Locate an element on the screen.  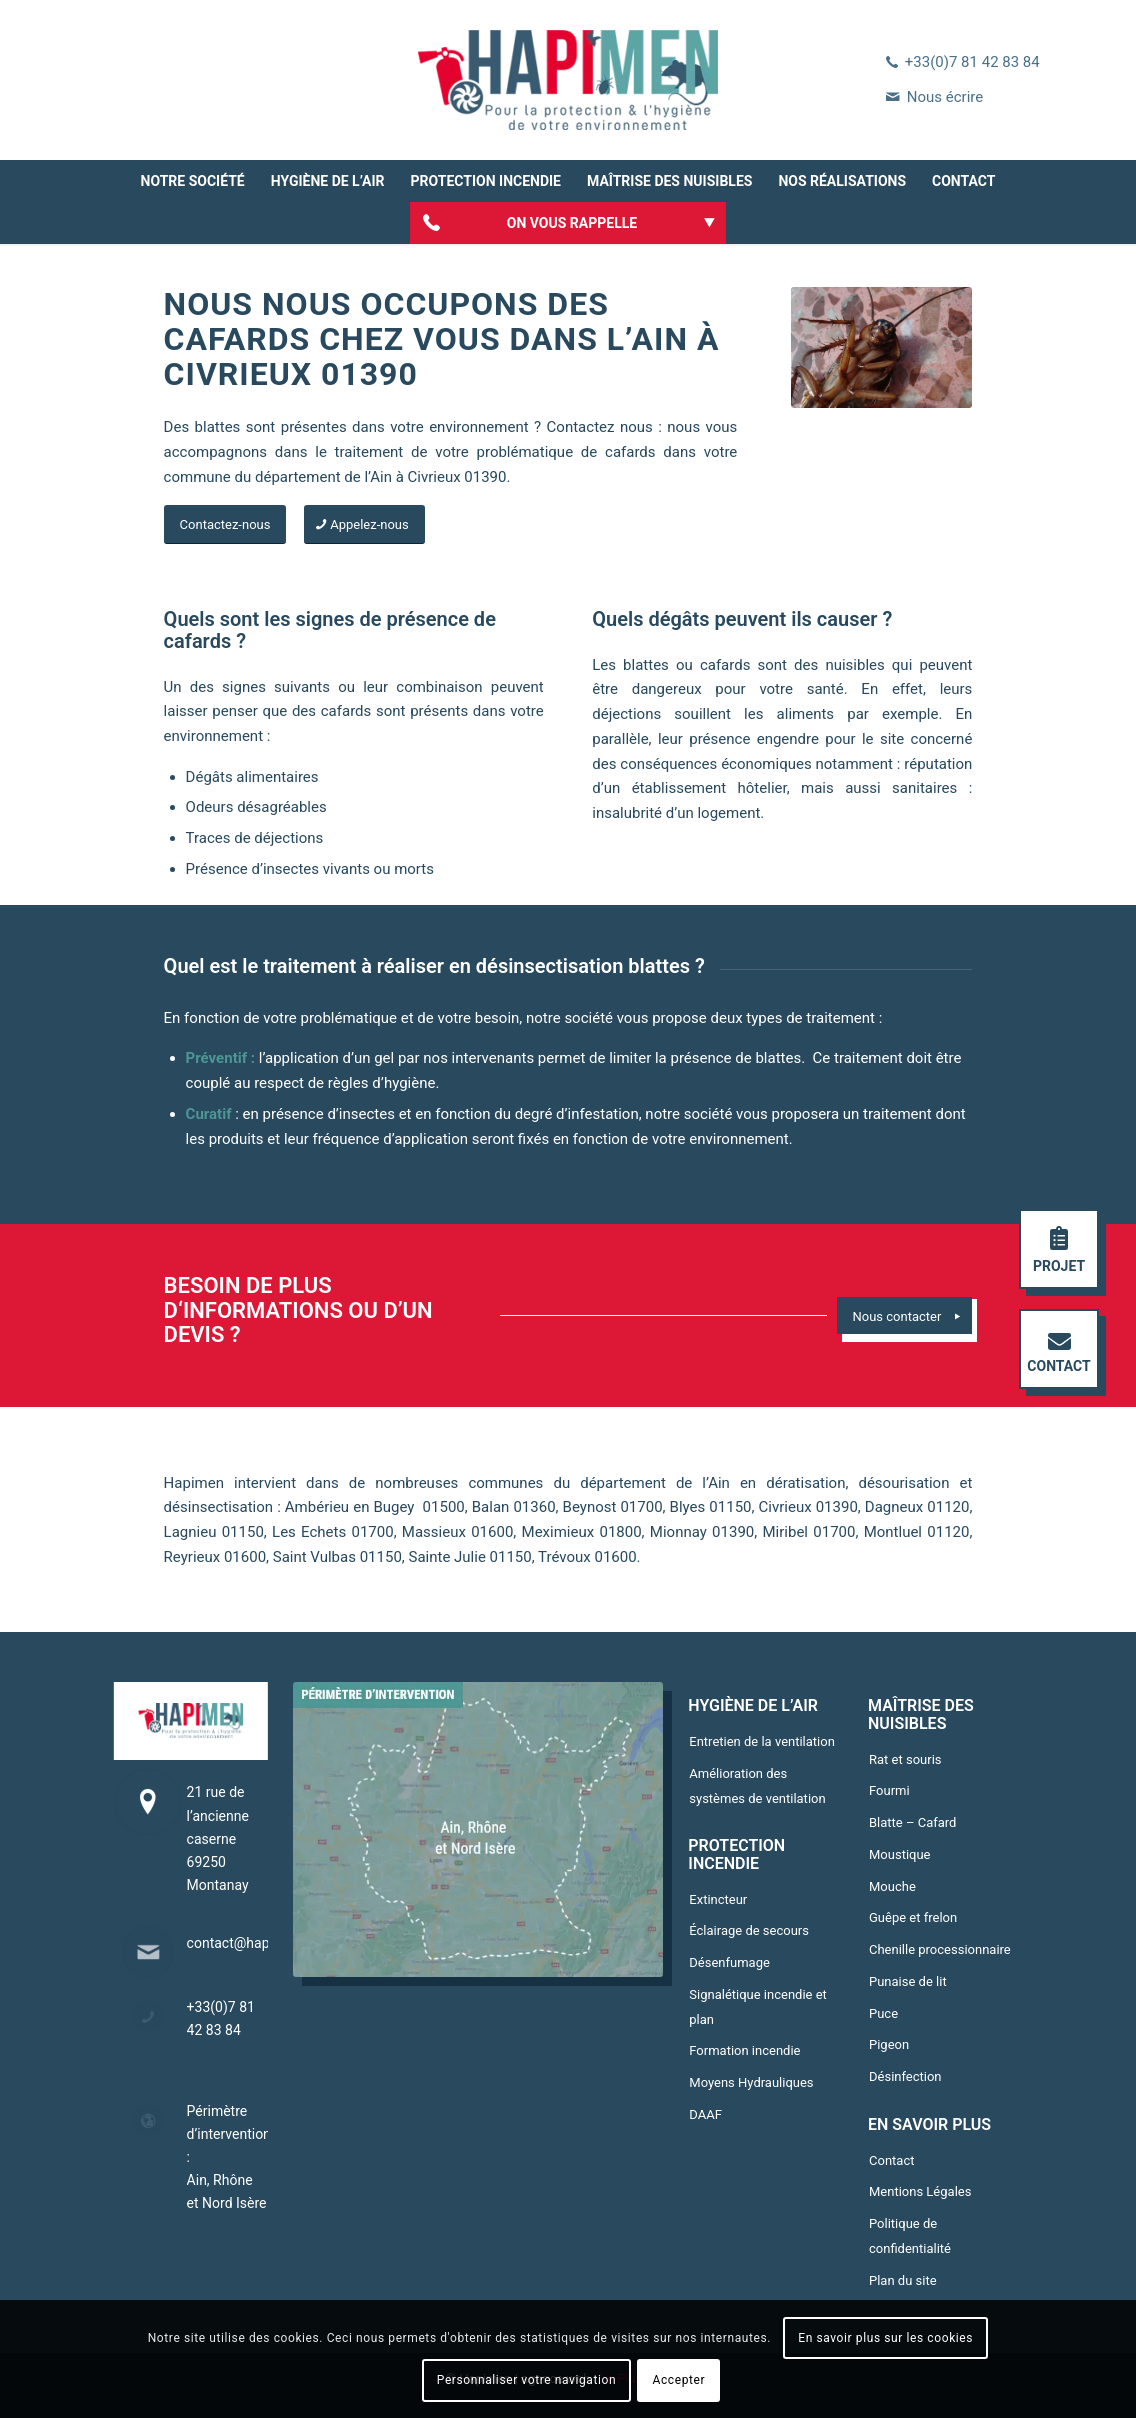
Entretien de la ventilation is located at coordinates (762, 1741).